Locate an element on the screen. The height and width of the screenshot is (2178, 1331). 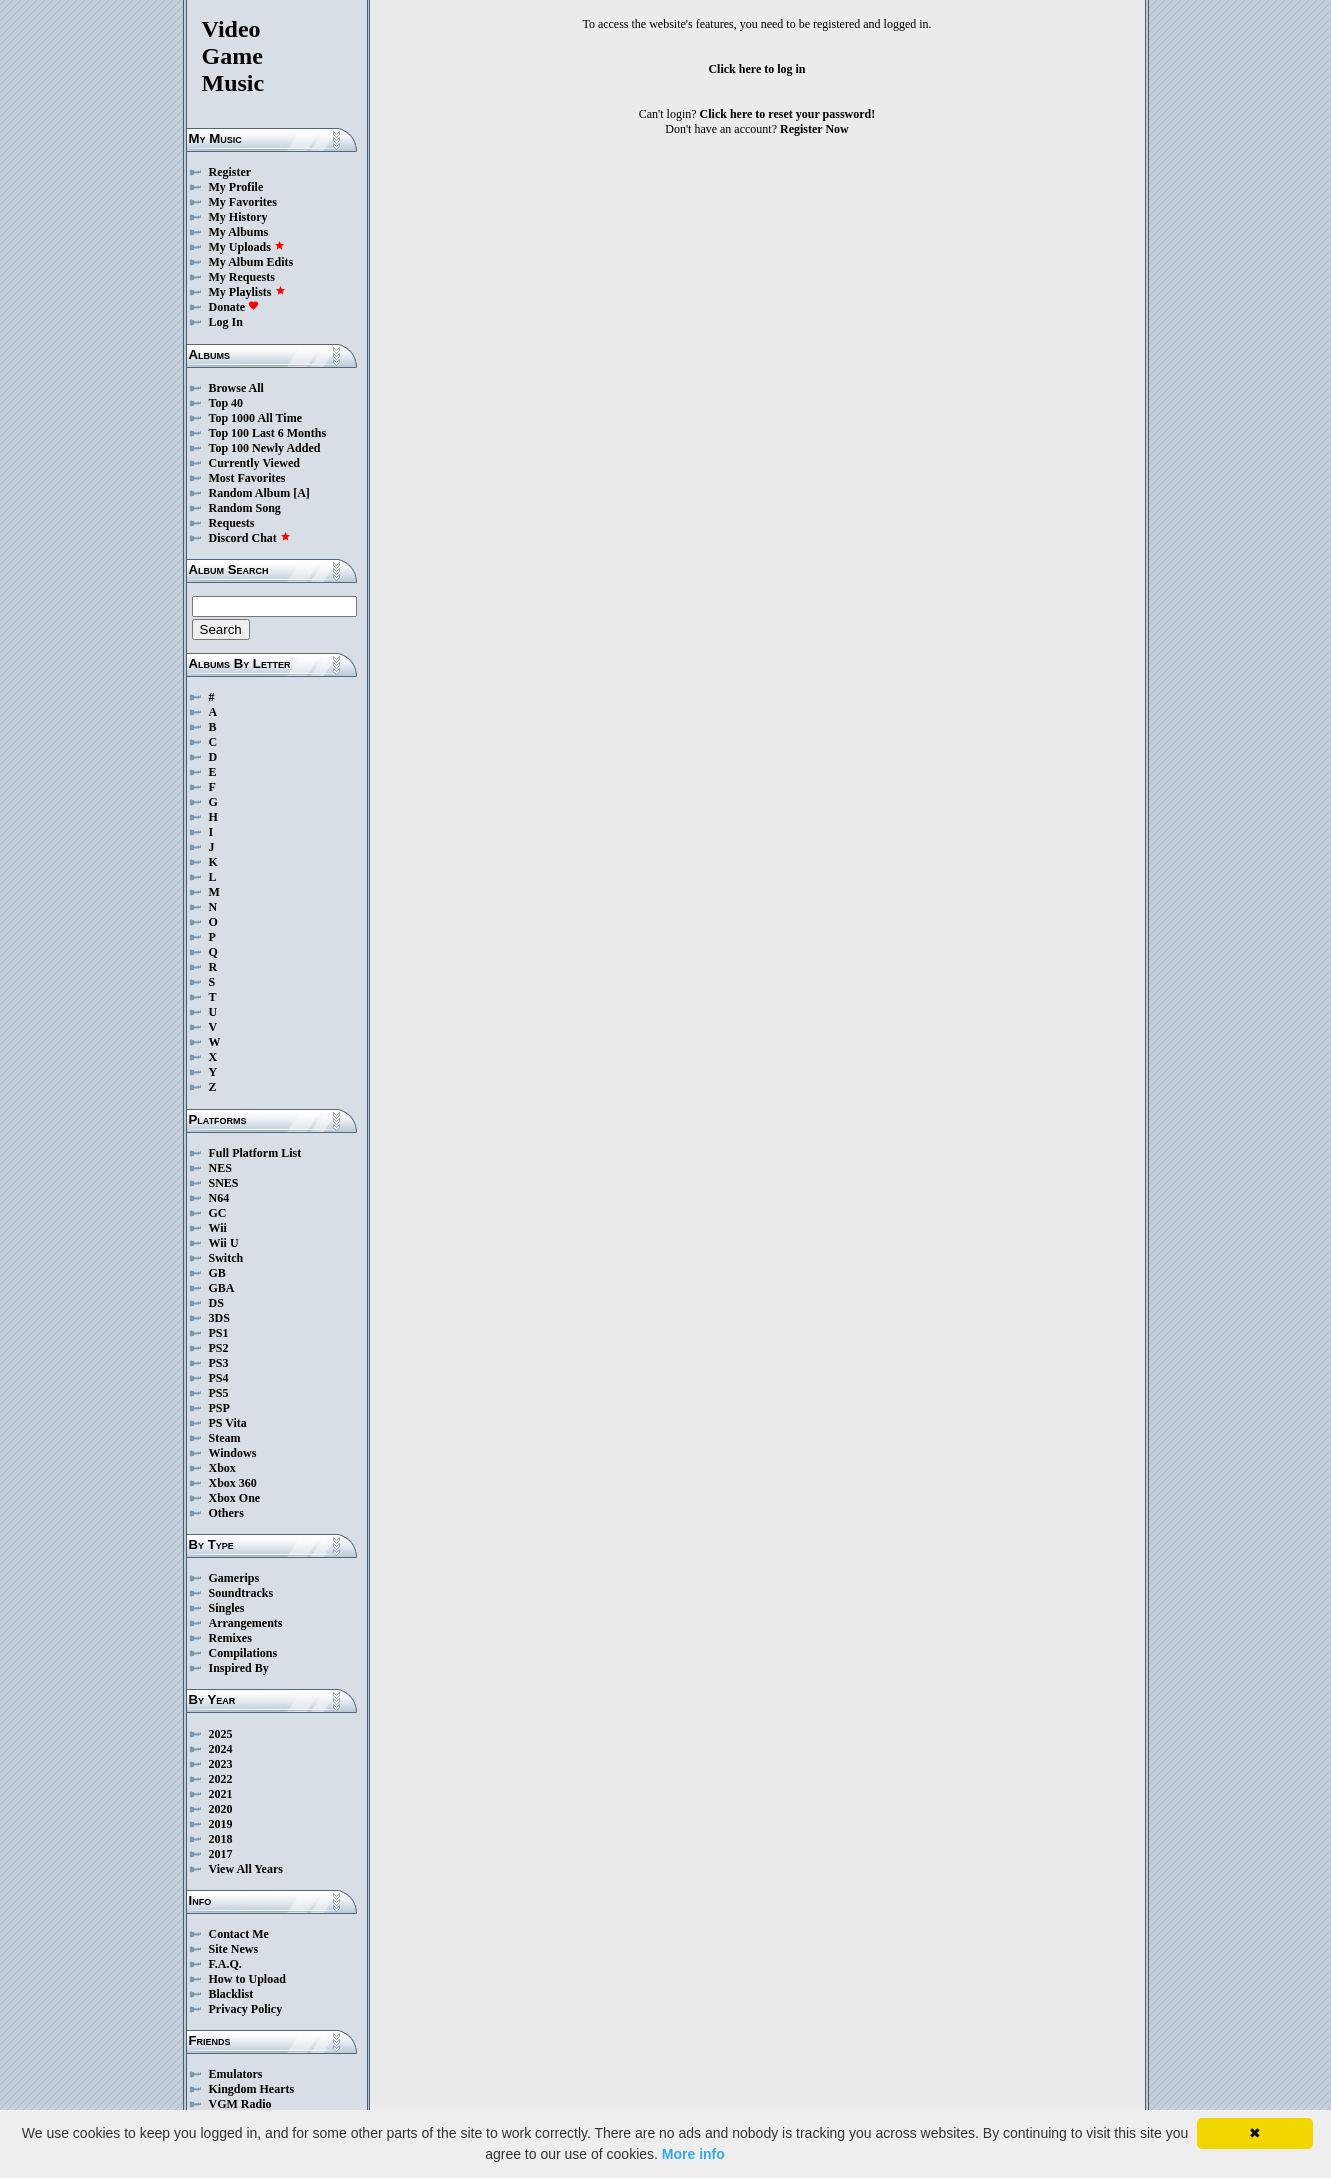
PSP is located at coordinates (219, 1408).